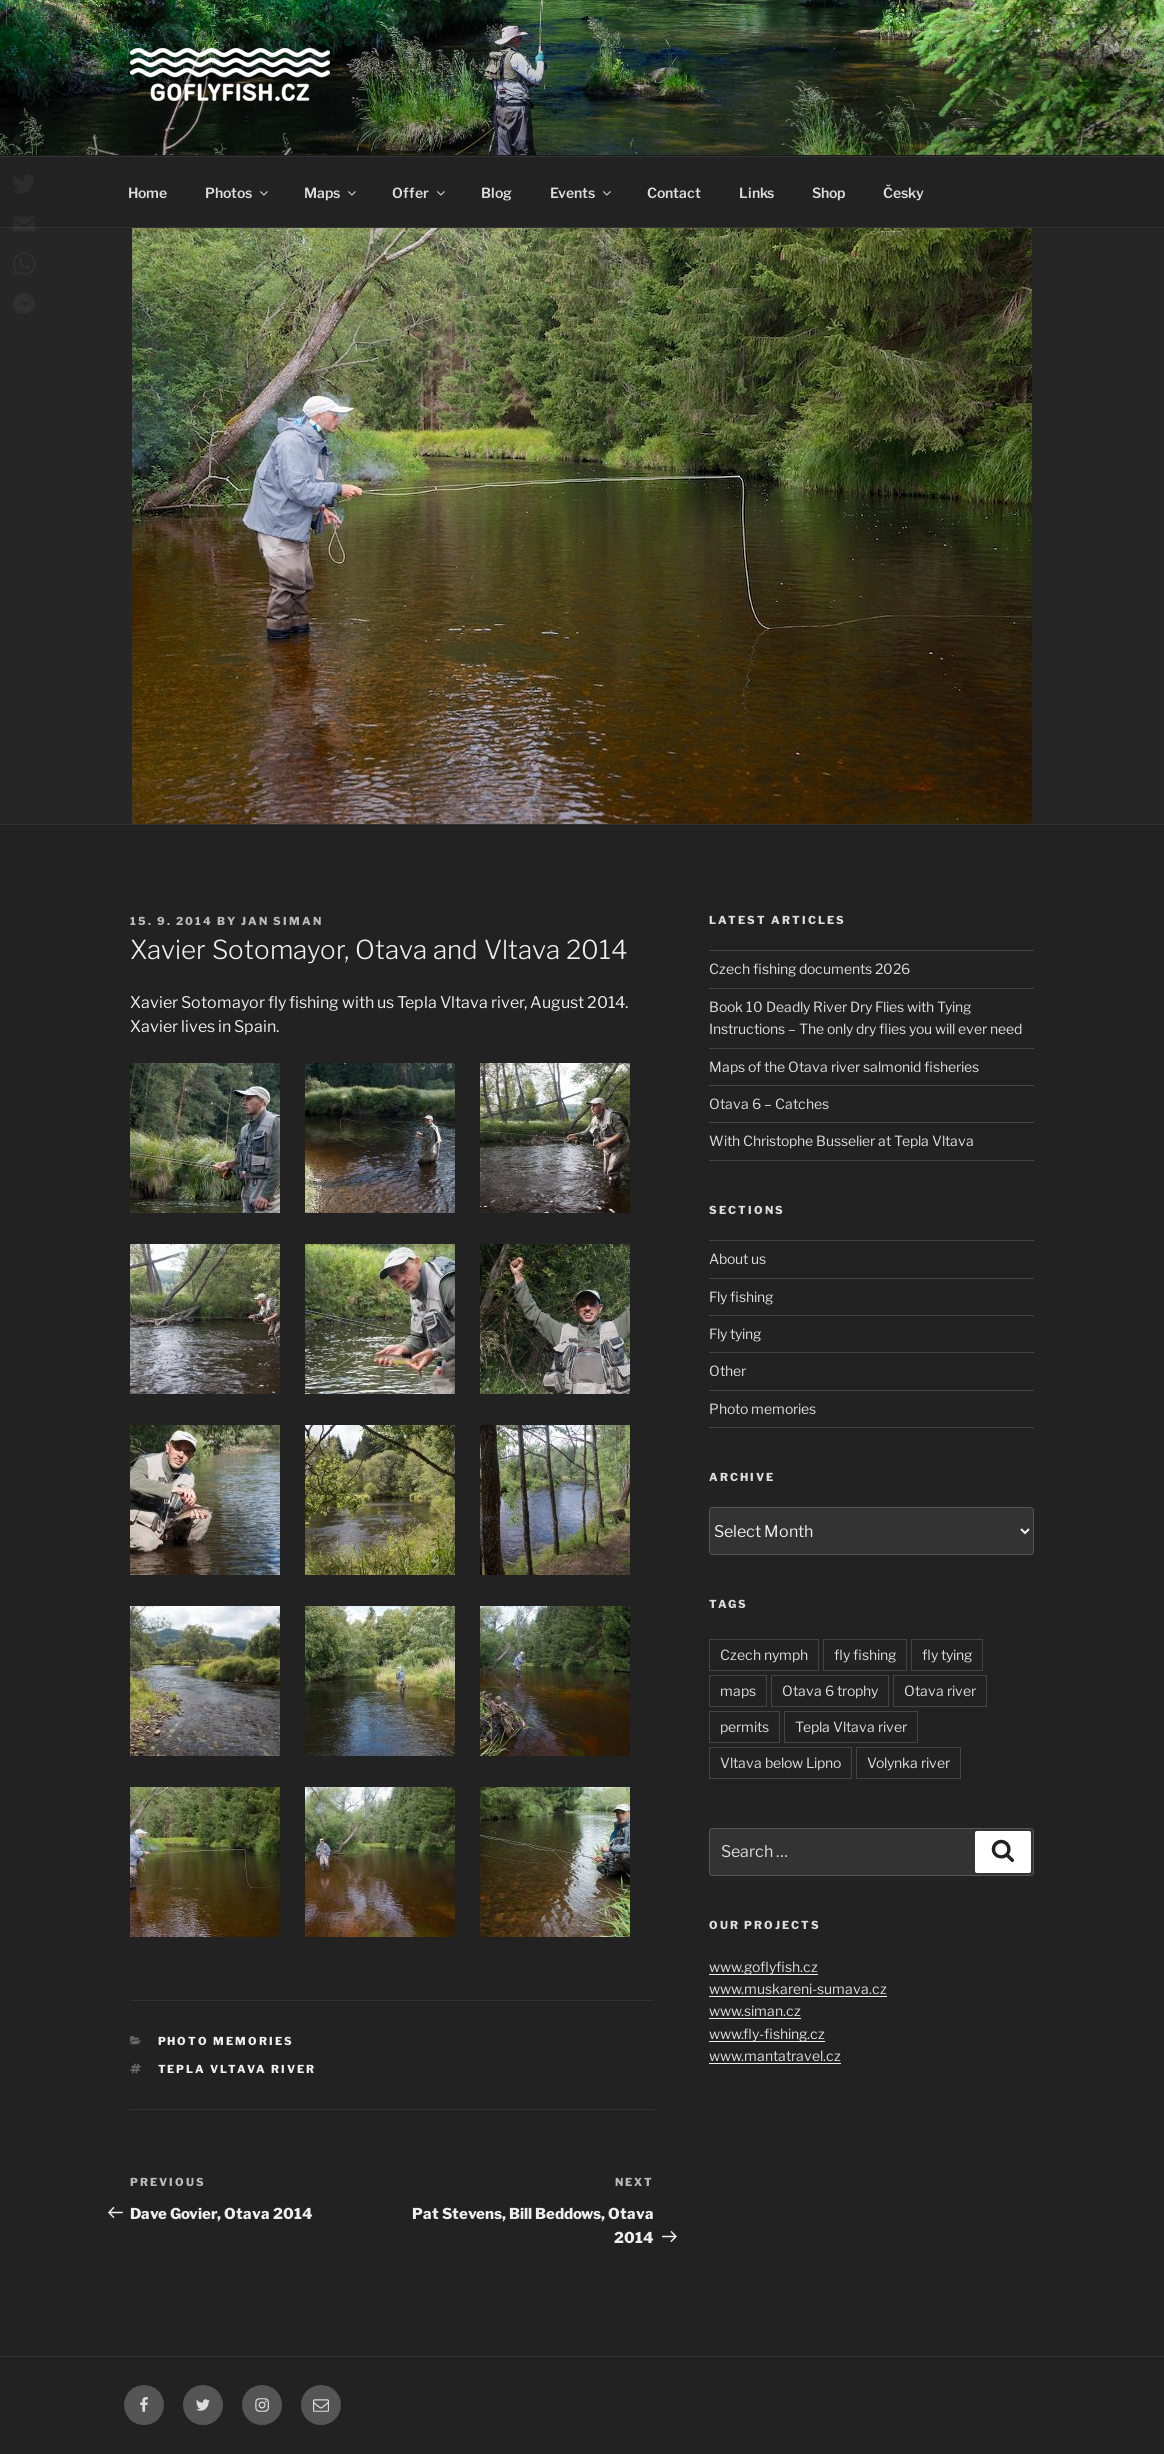  What do you see at coordinates (841, 1140) in the screenshot?
I see `With Christophe Busselier at Tepla Vltava` at bounding box center [841, 1140].